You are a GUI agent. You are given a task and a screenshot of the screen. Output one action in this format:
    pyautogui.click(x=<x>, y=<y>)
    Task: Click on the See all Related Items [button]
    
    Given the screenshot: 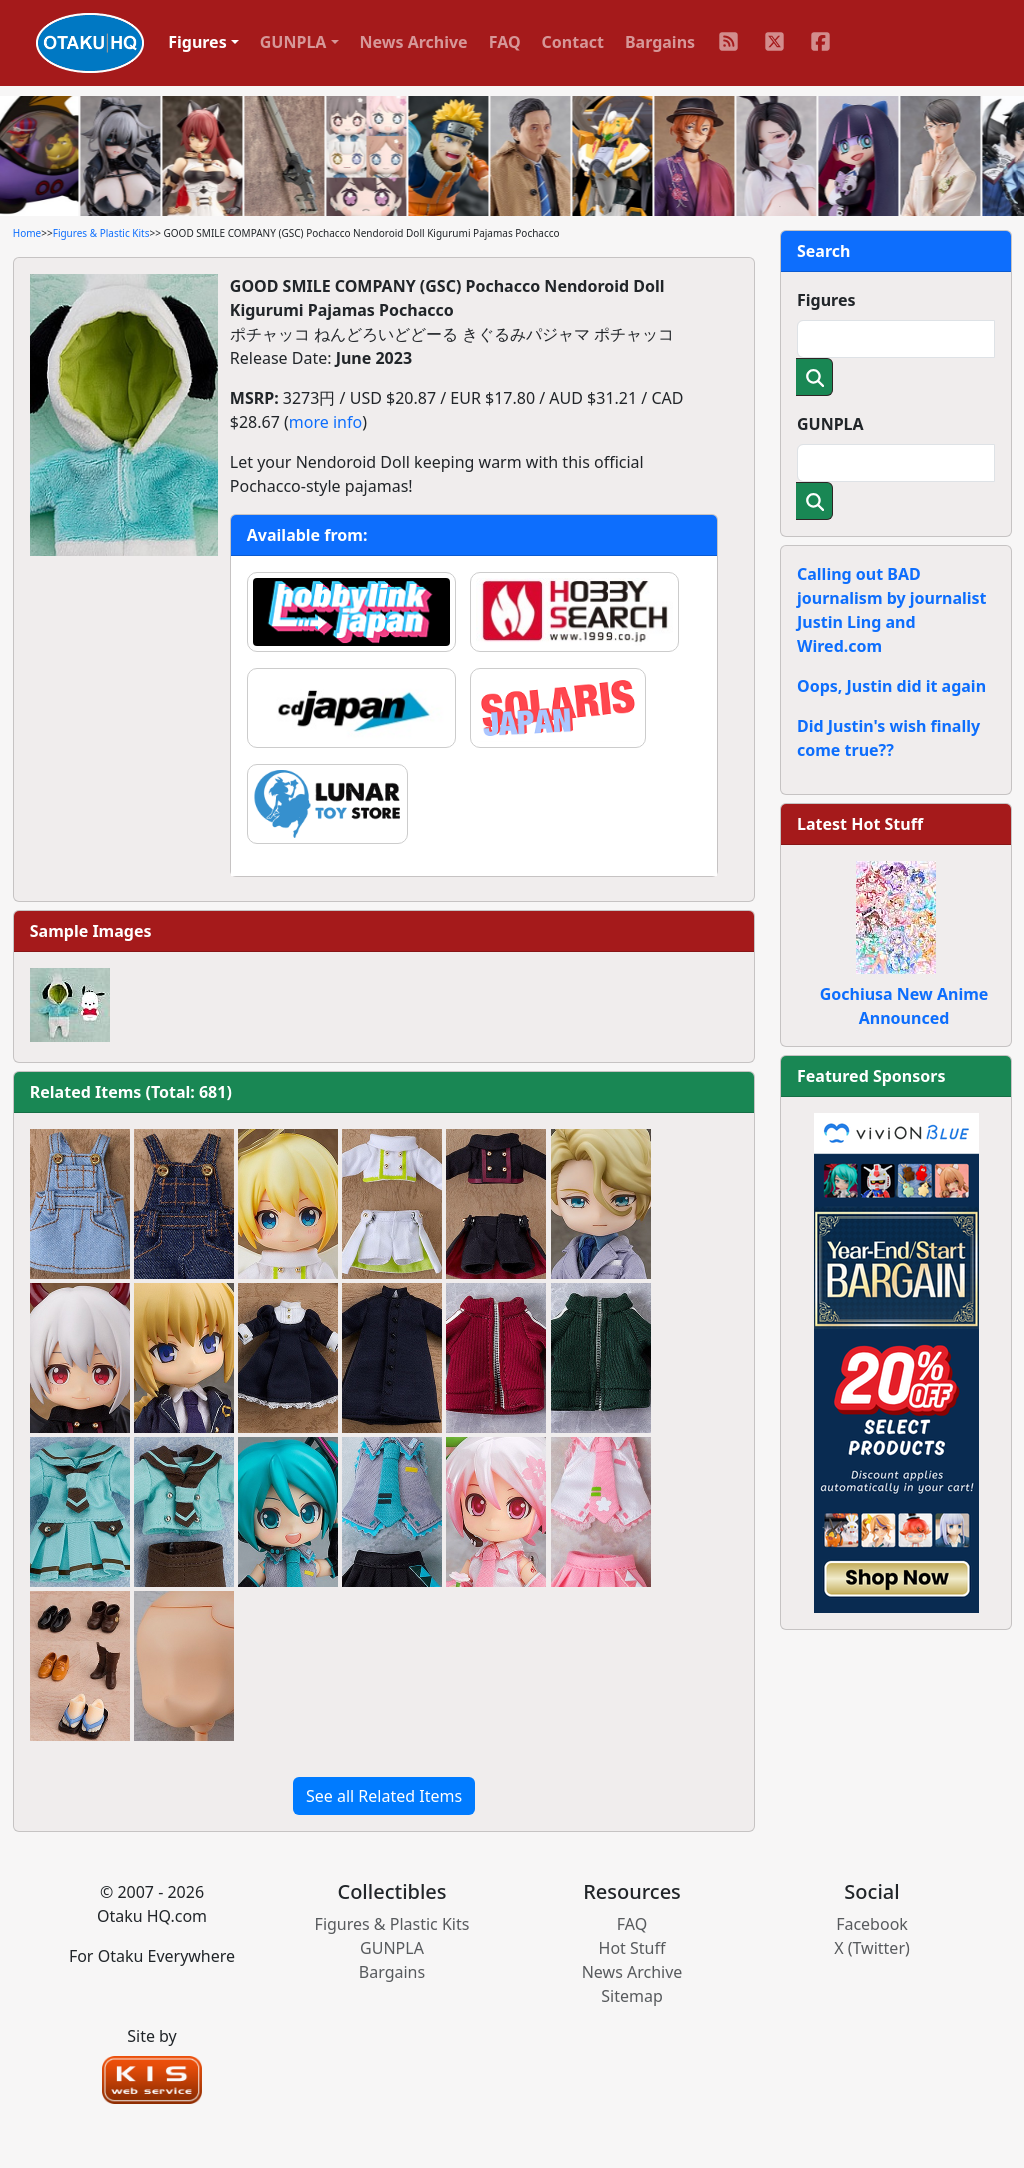 What is the action you would take?
    pyautogui.click(x=384, y=1796)
    